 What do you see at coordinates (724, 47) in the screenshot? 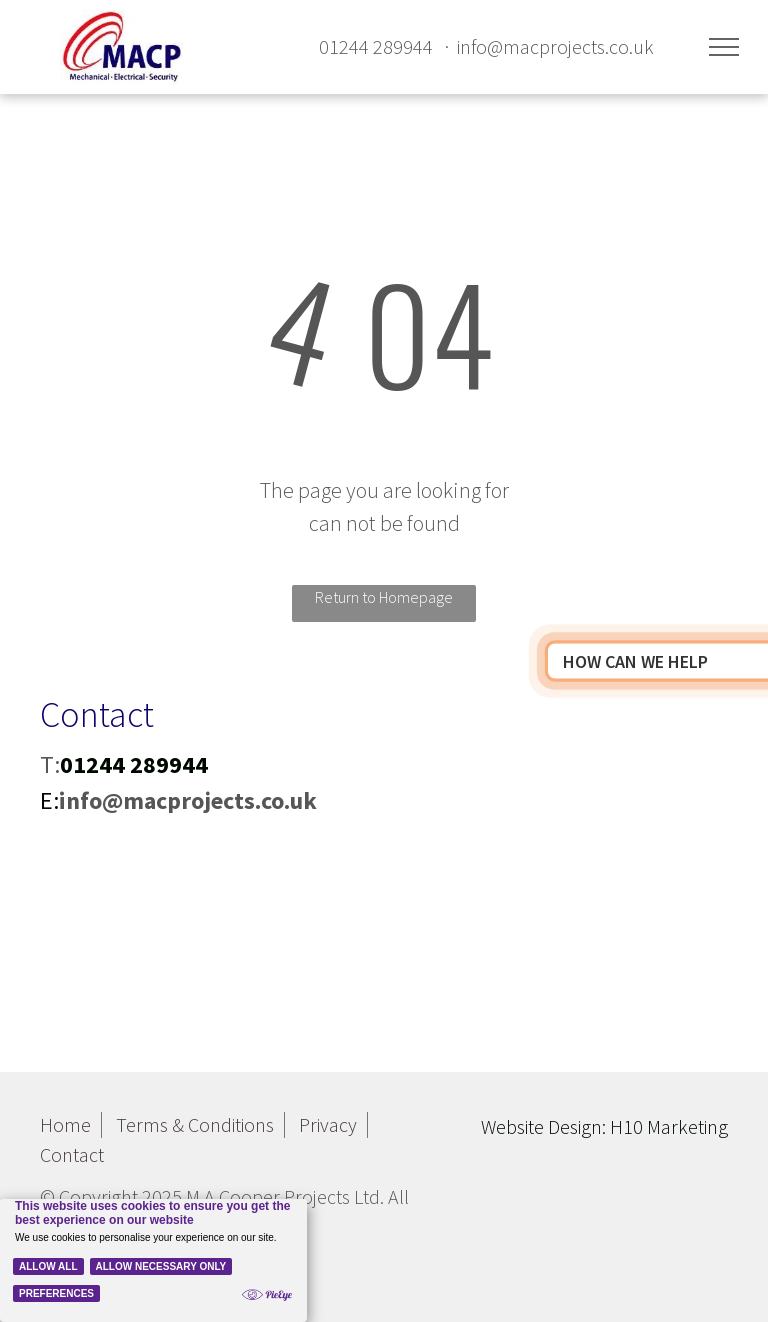
I see `[menu]` at bounding box center [724, 47].